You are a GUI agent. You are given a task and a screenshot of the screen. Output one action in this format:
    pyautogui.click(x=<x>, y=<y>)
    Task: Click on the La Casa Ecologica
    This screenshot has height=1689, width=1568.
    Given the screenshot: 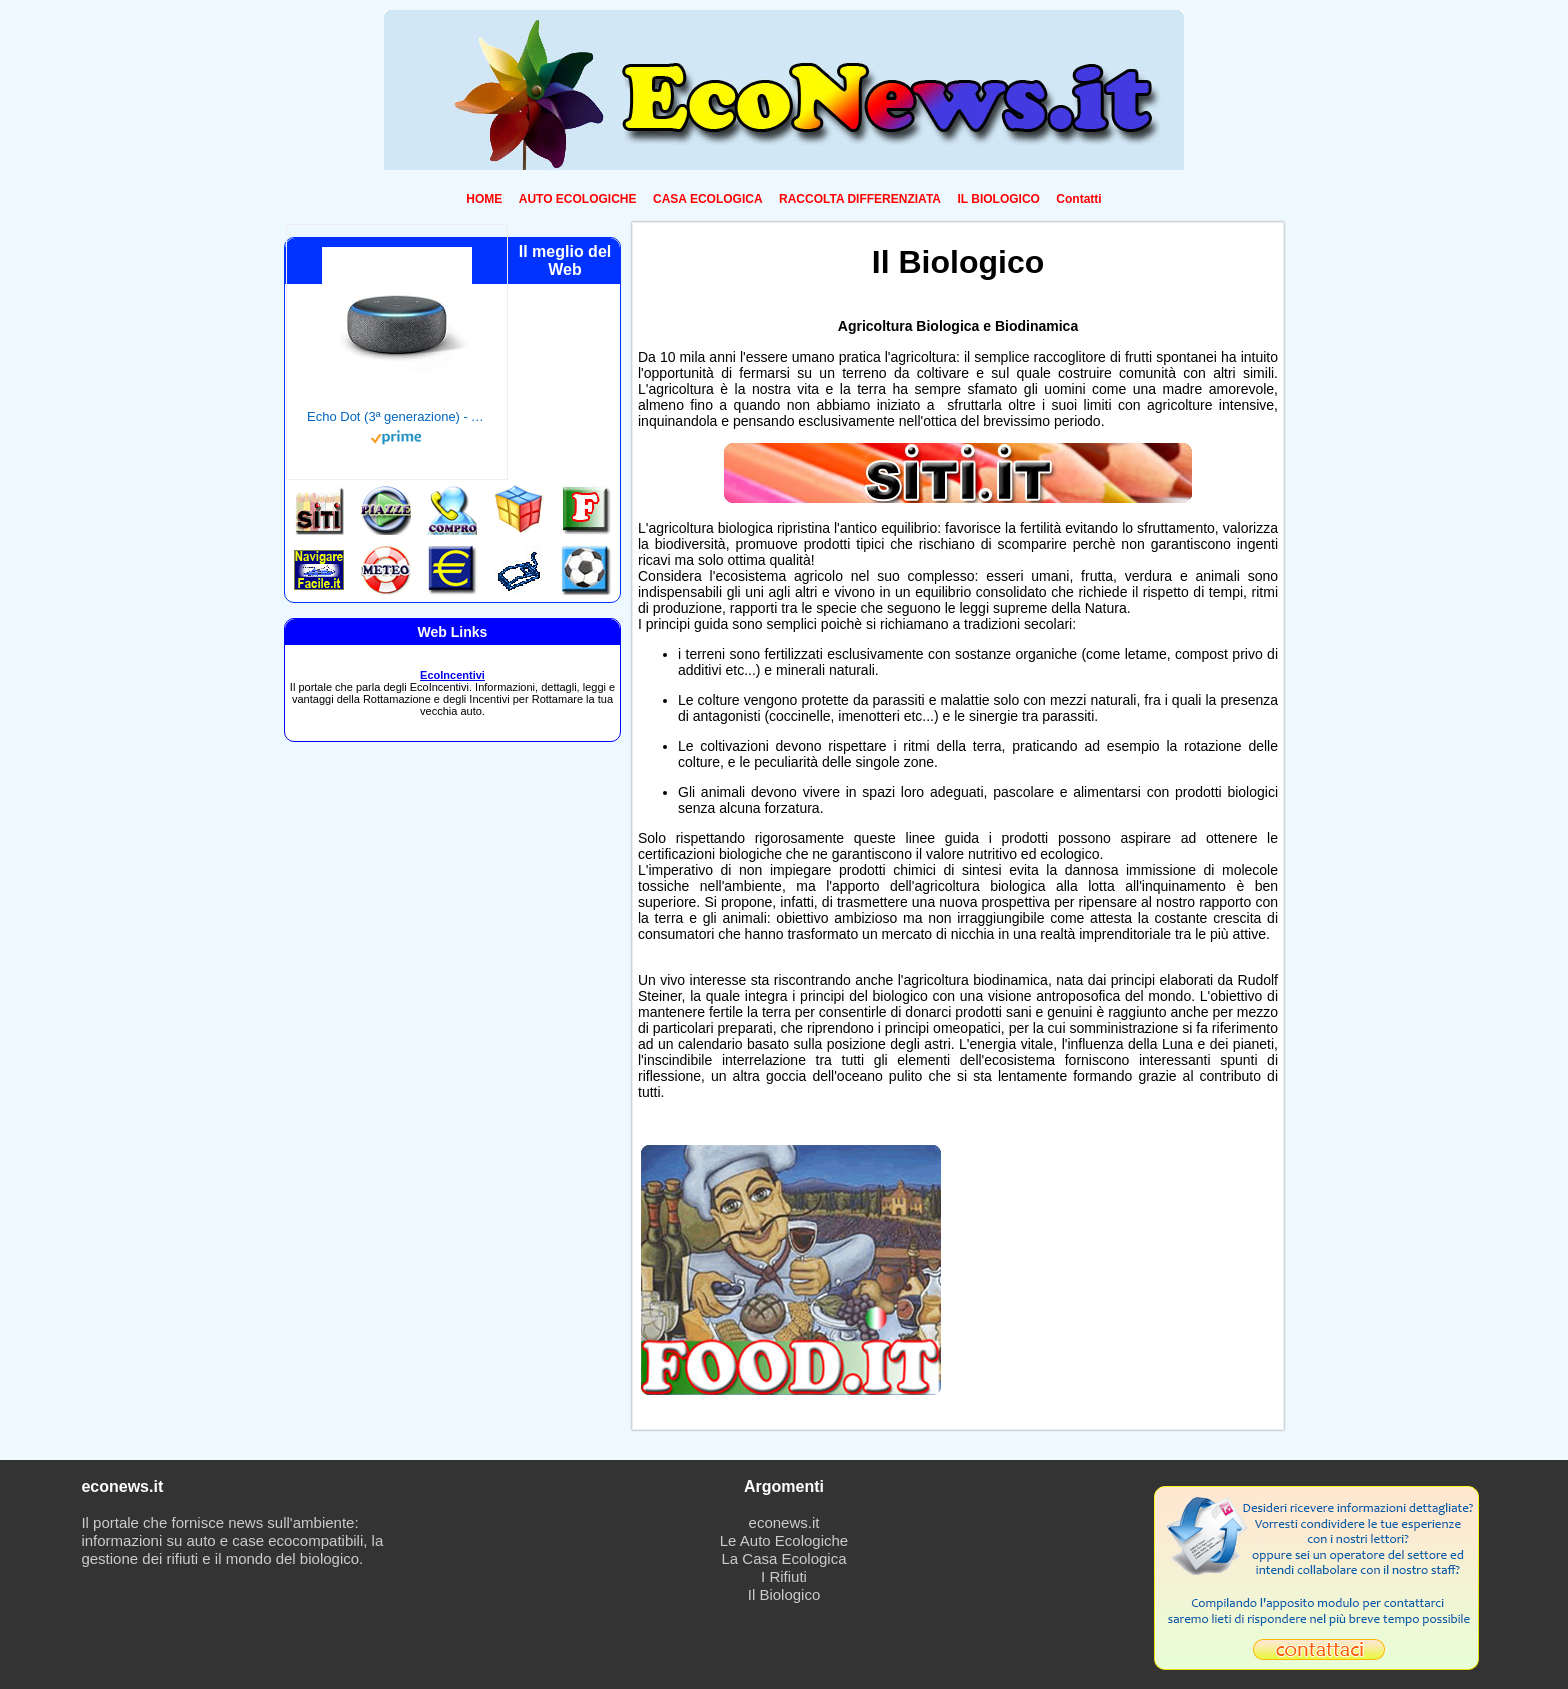 What is the action you would take?
    pyautogui.click(x=783, y=1558)
    